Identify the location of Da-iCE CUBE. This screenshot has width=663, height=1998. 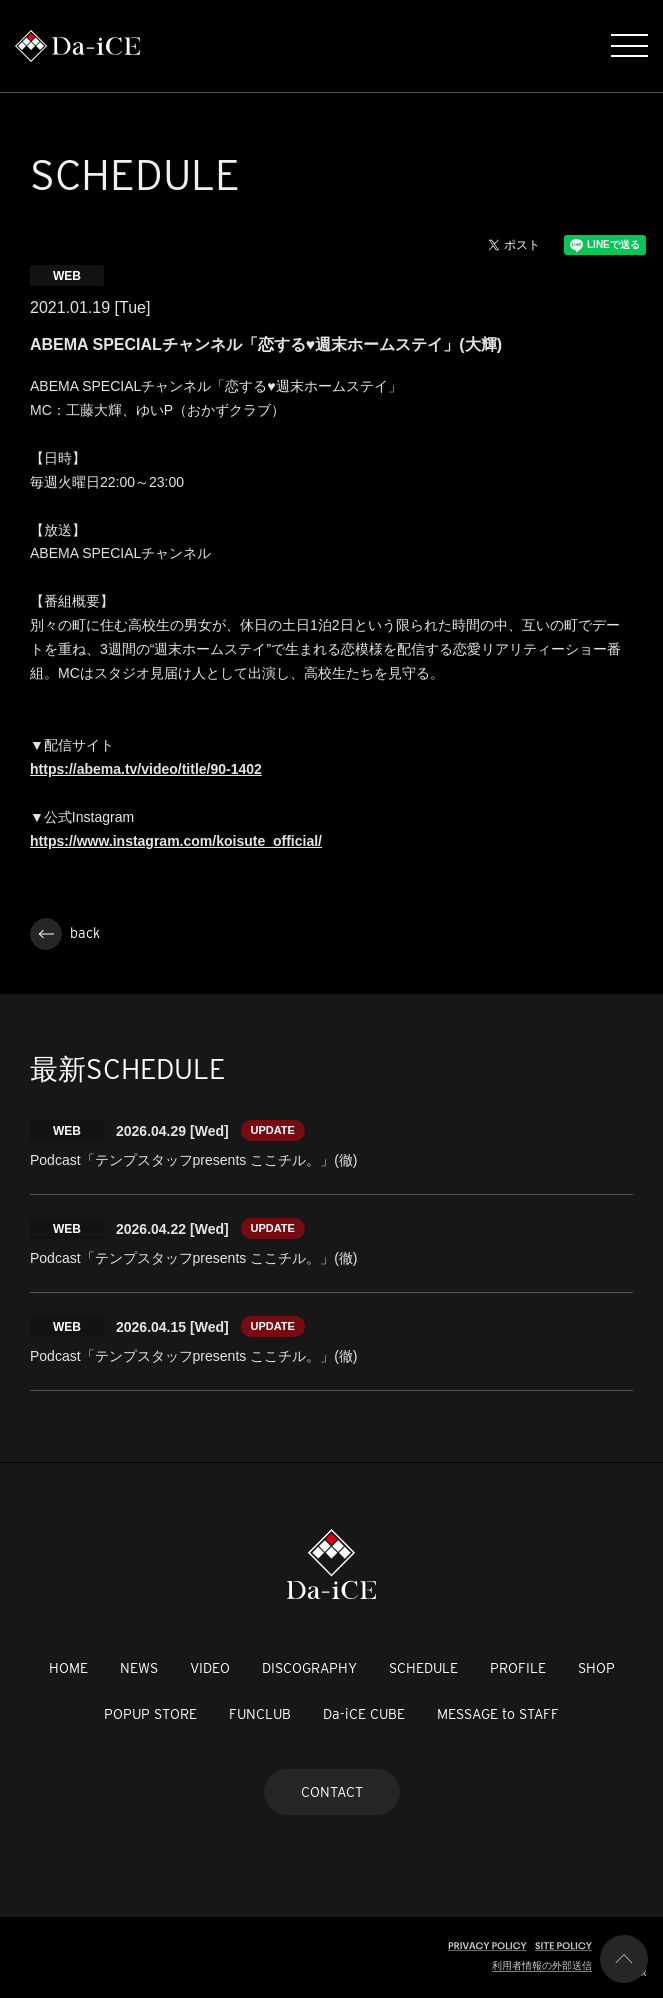
(364, 1714).